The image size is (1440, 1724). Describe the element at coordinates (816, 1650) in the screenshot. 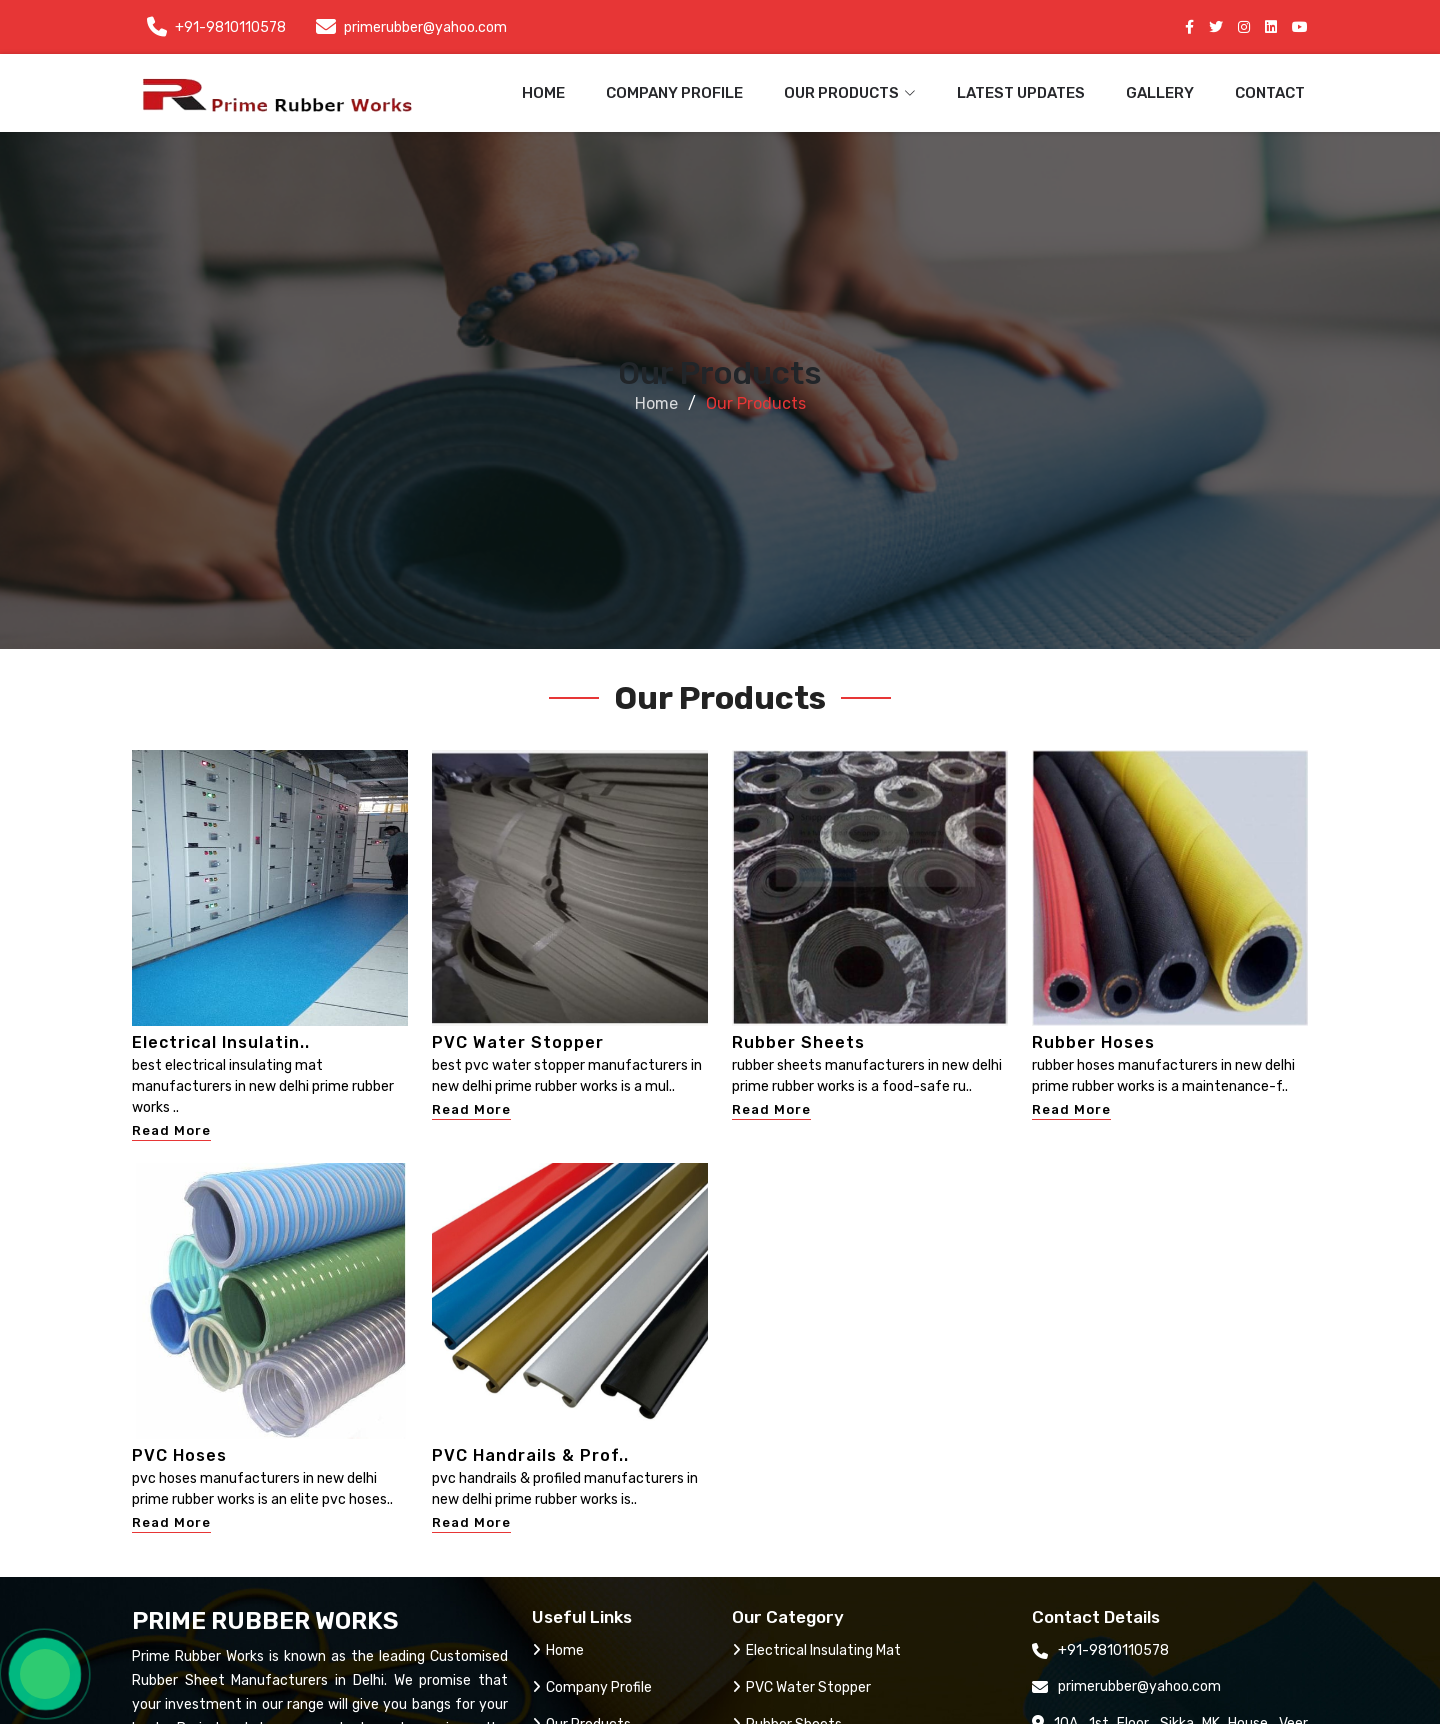

I see `Electrical Insulating Mat` at that location.